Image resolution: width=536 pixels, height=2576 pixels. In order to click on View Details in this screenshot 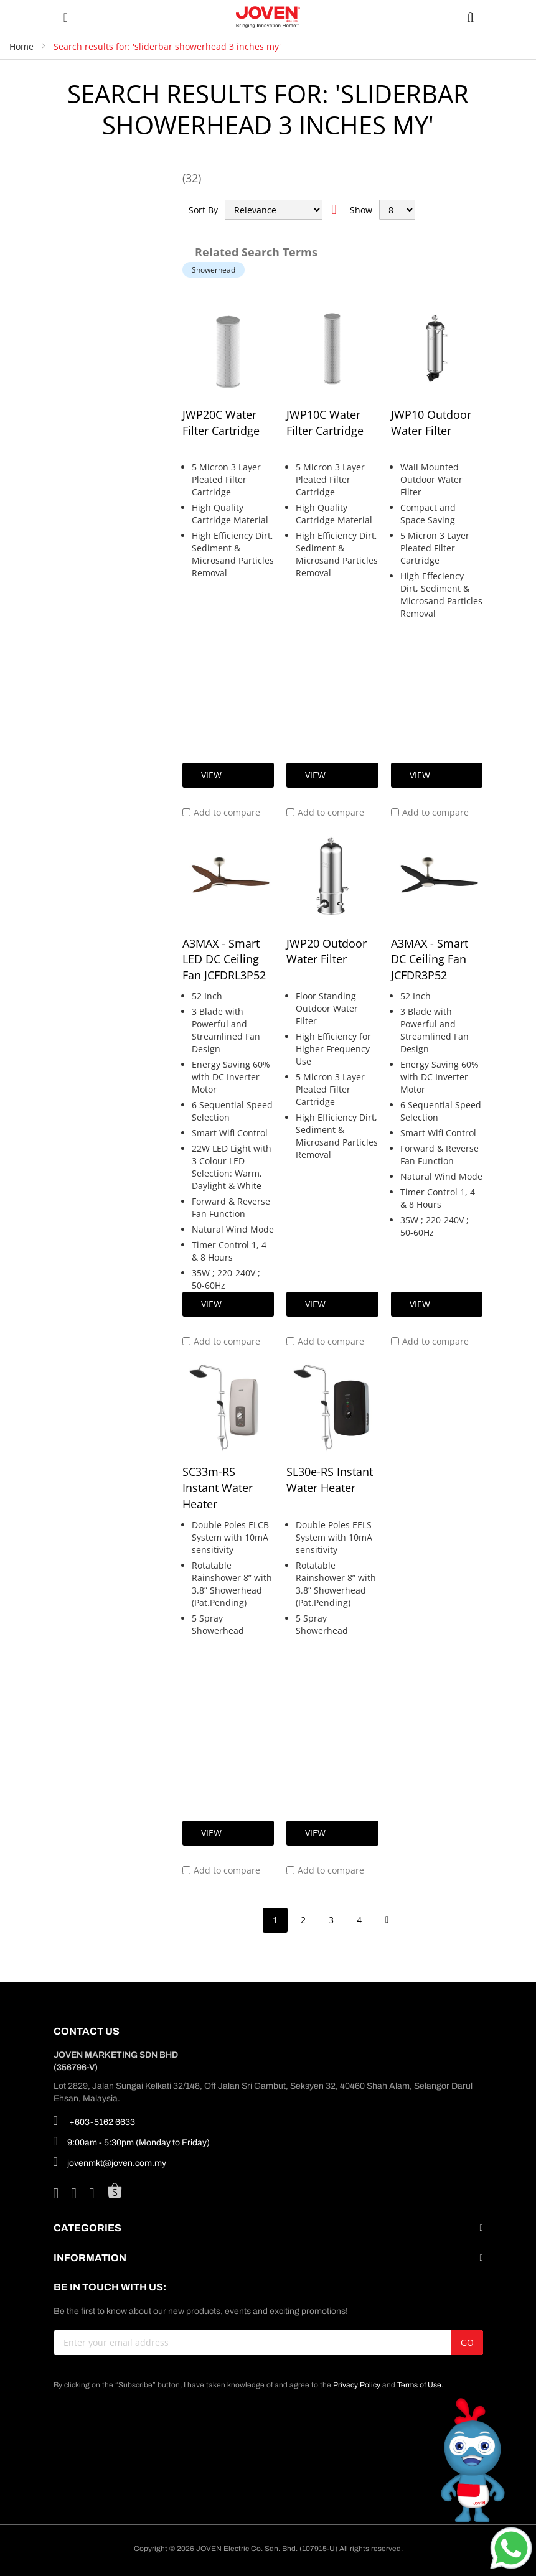, I will do `click(218, 778)`.